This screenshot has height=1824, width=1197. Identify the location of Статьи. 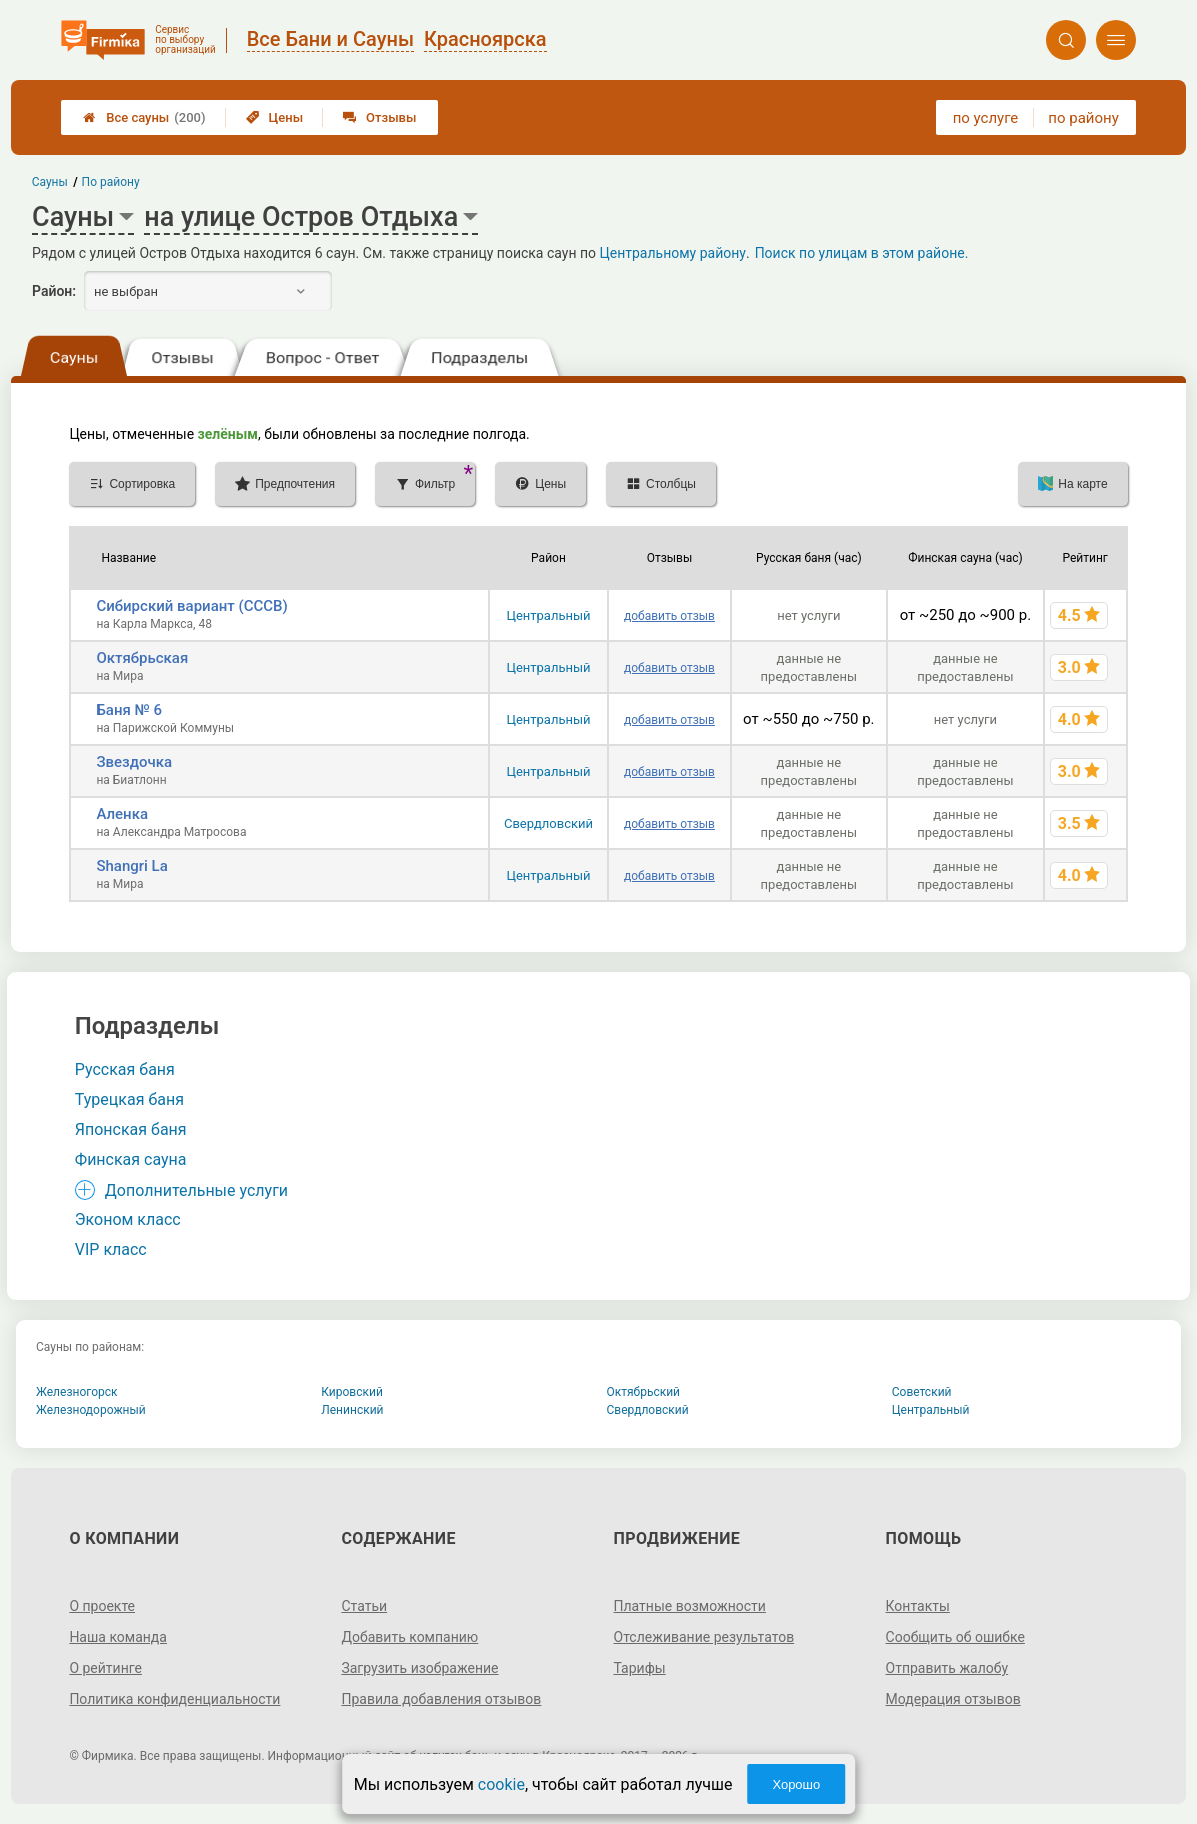
(364, 1606).